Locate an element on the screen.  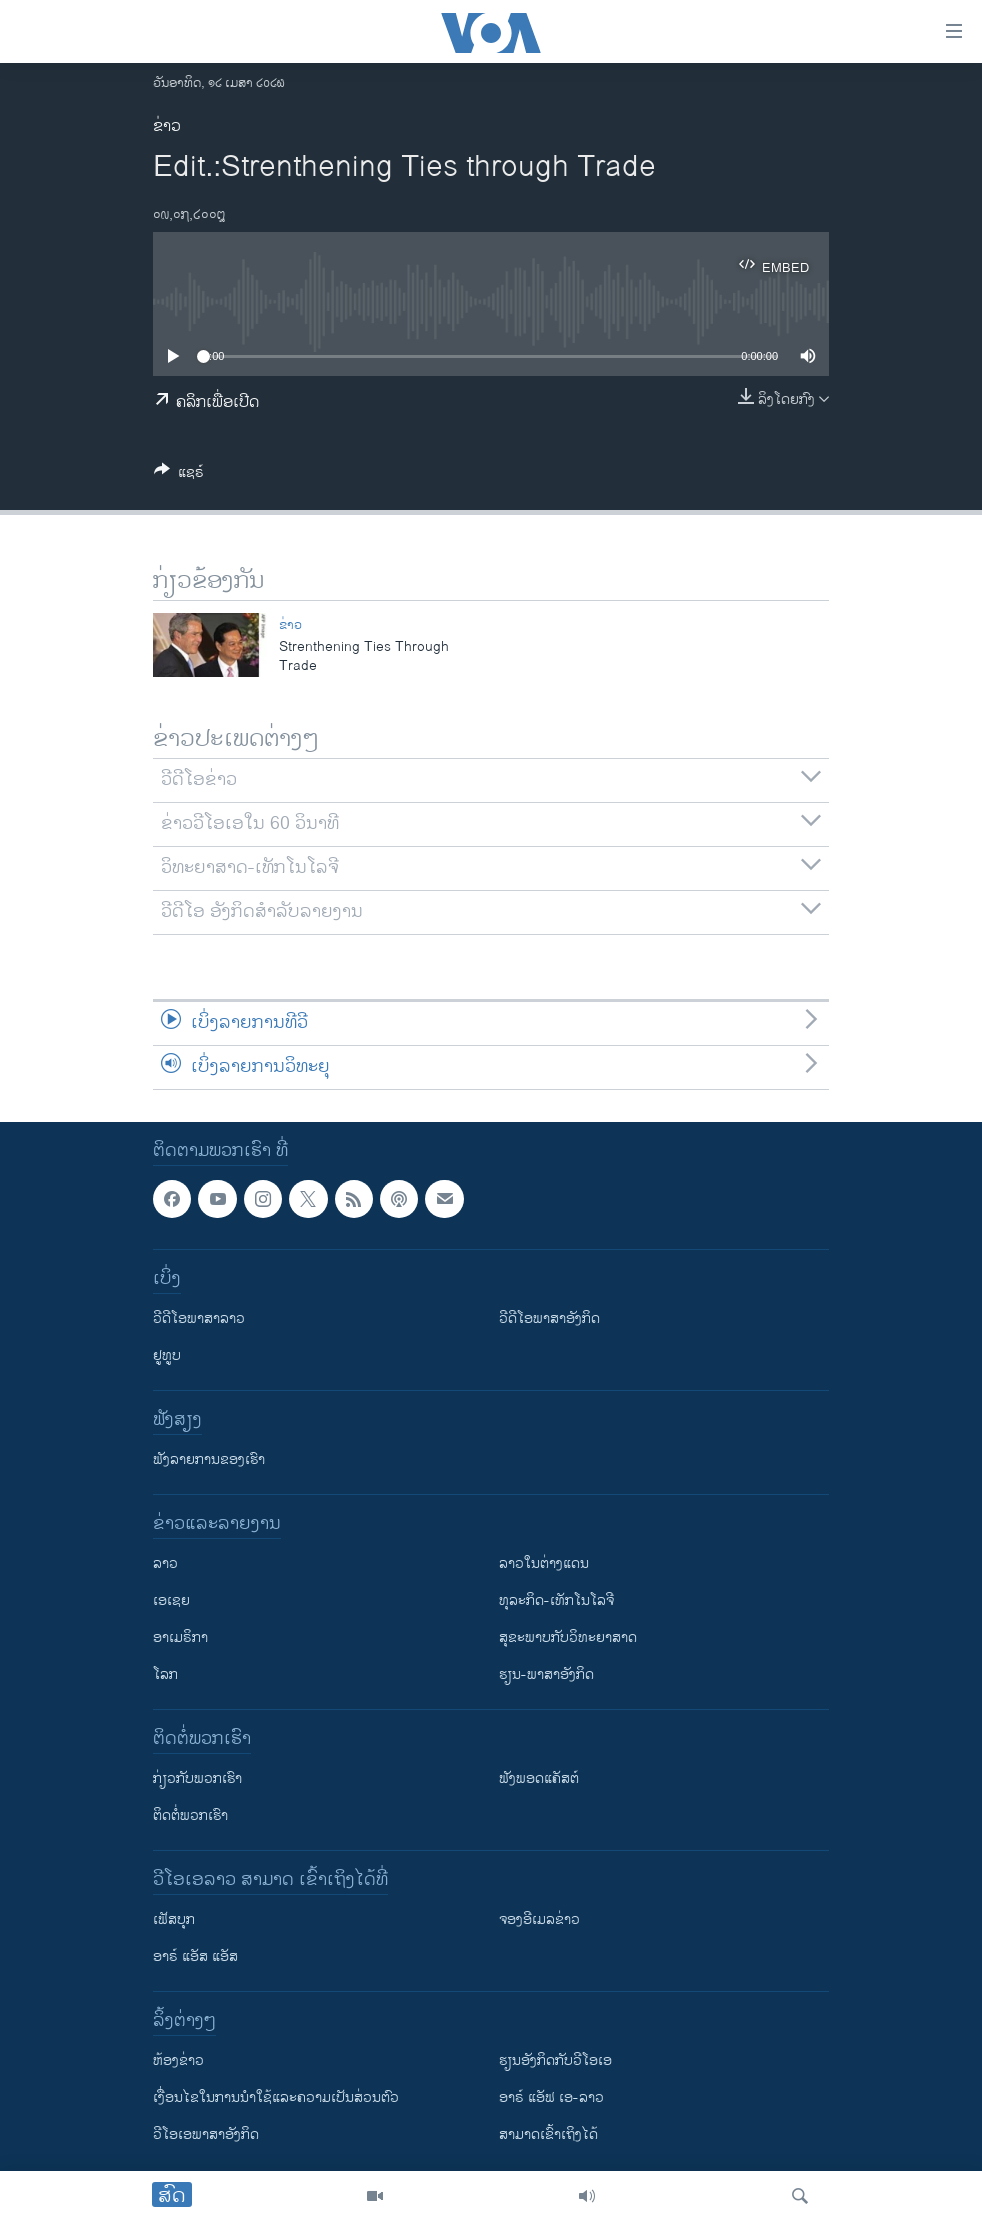
ສາມາດເຂົ້າເຖິງໄດ້ is located at coordinates (548, 2134).